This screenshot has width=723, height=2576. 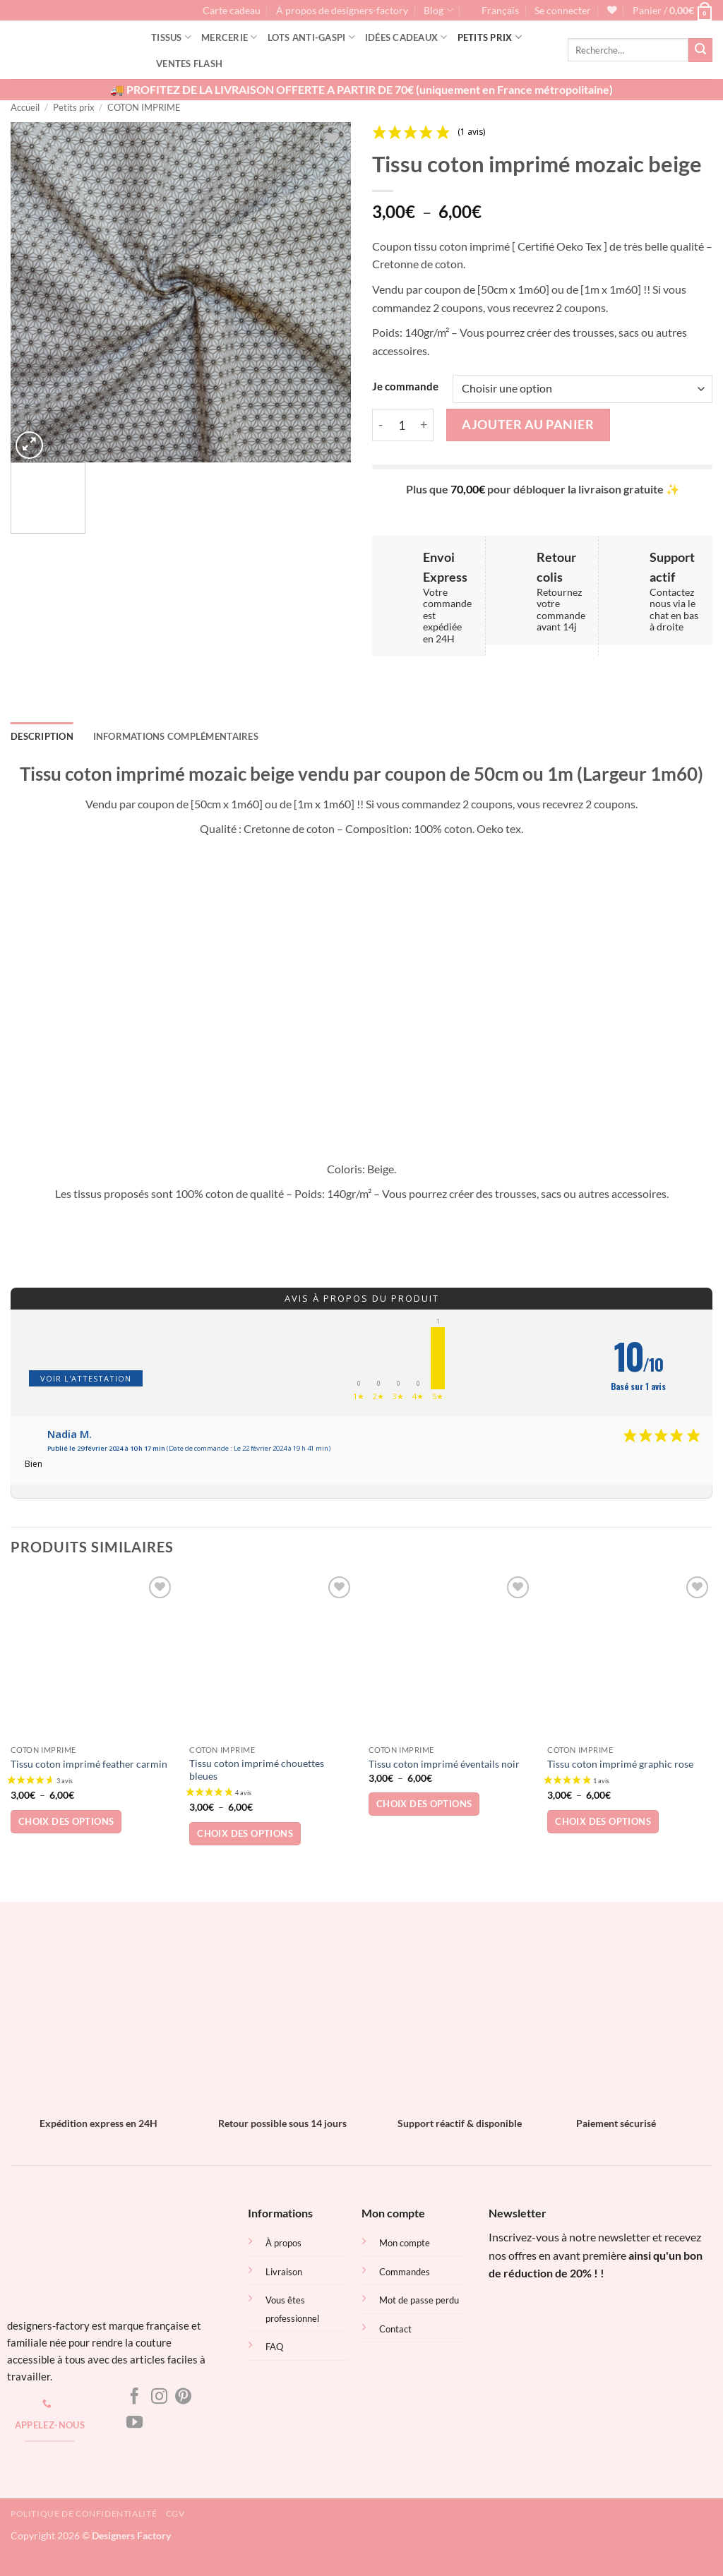 I want to click on Informations complémentaires [tab], so click(x=175, y=736).